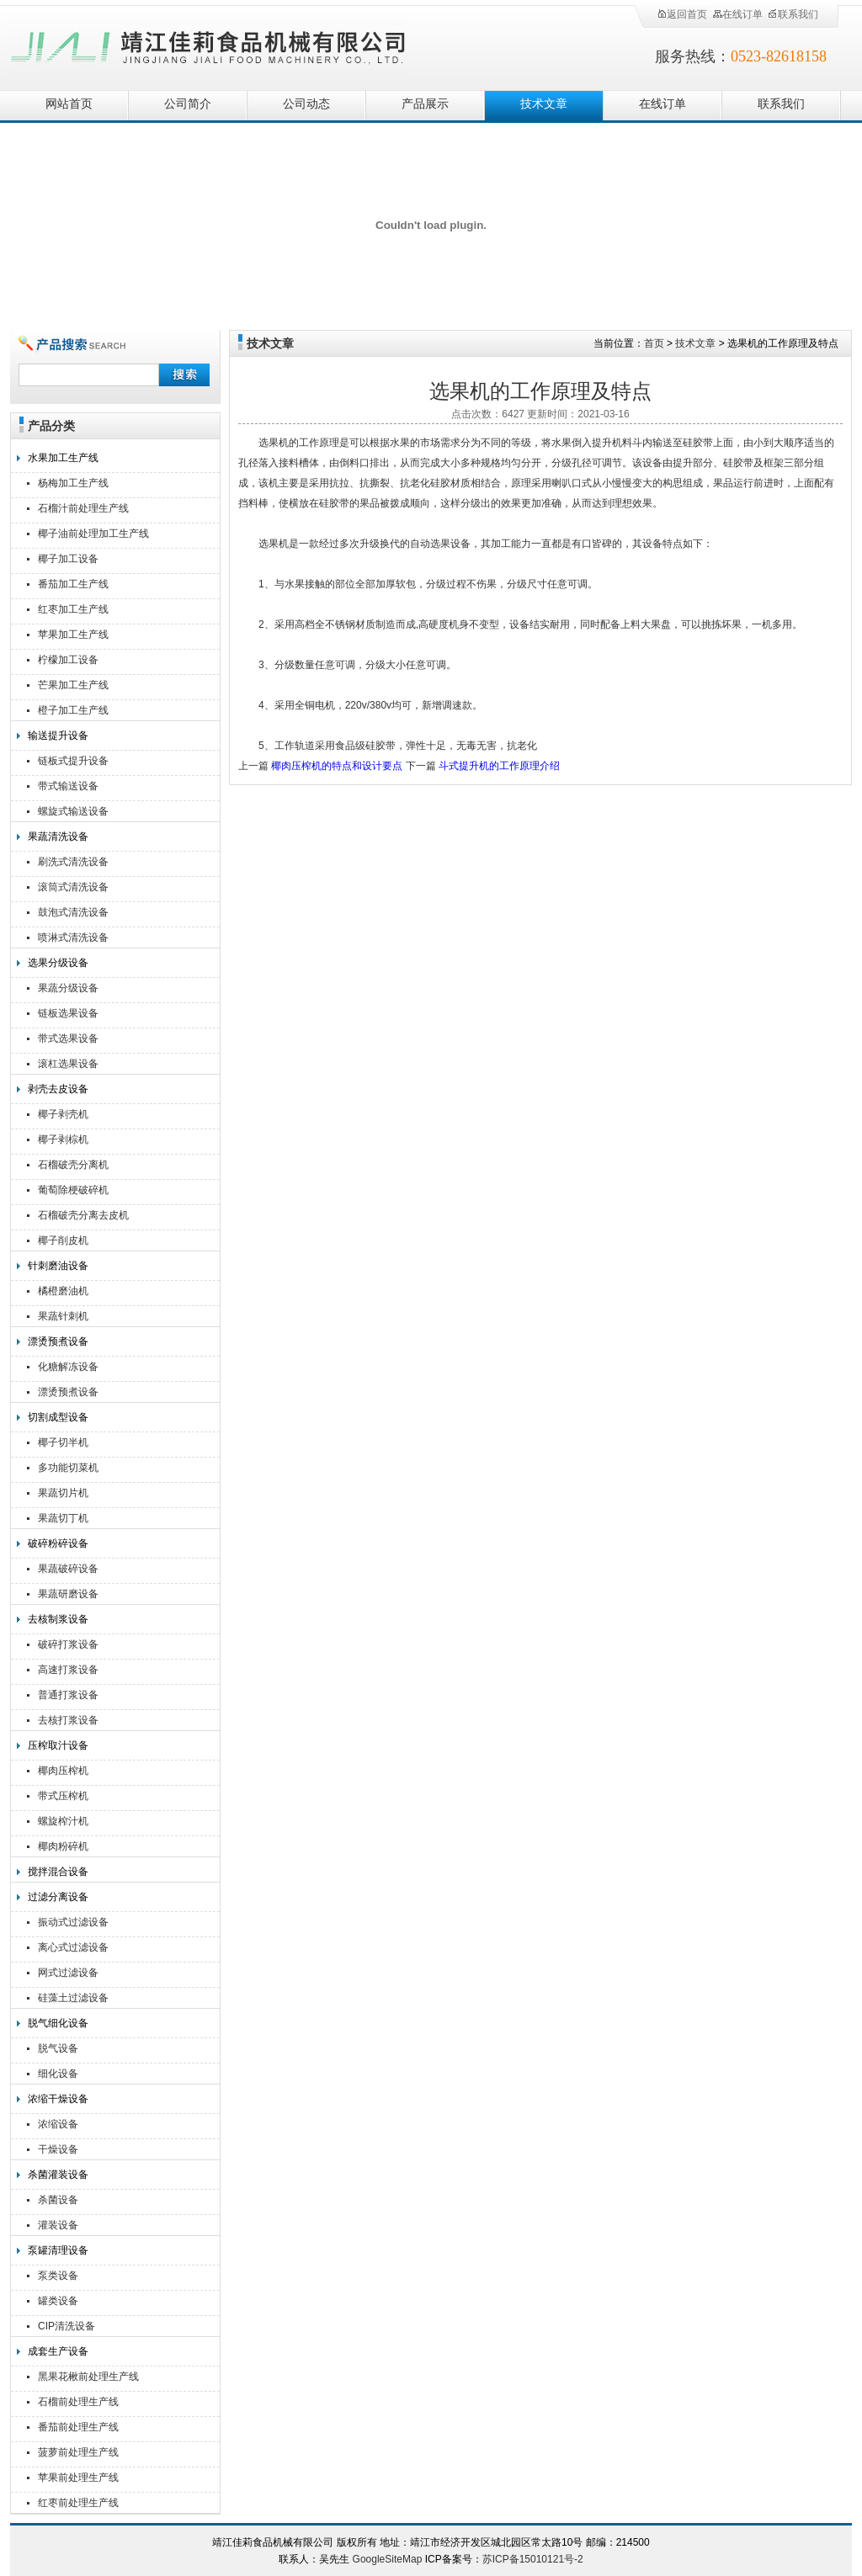 Image resolution: width=862 pixels, height=2576 pixels. What do you see at coordinates (78, 2477) in the screenshot?
I see `苹果前处理生产线` at bounding box center [78, 2477].